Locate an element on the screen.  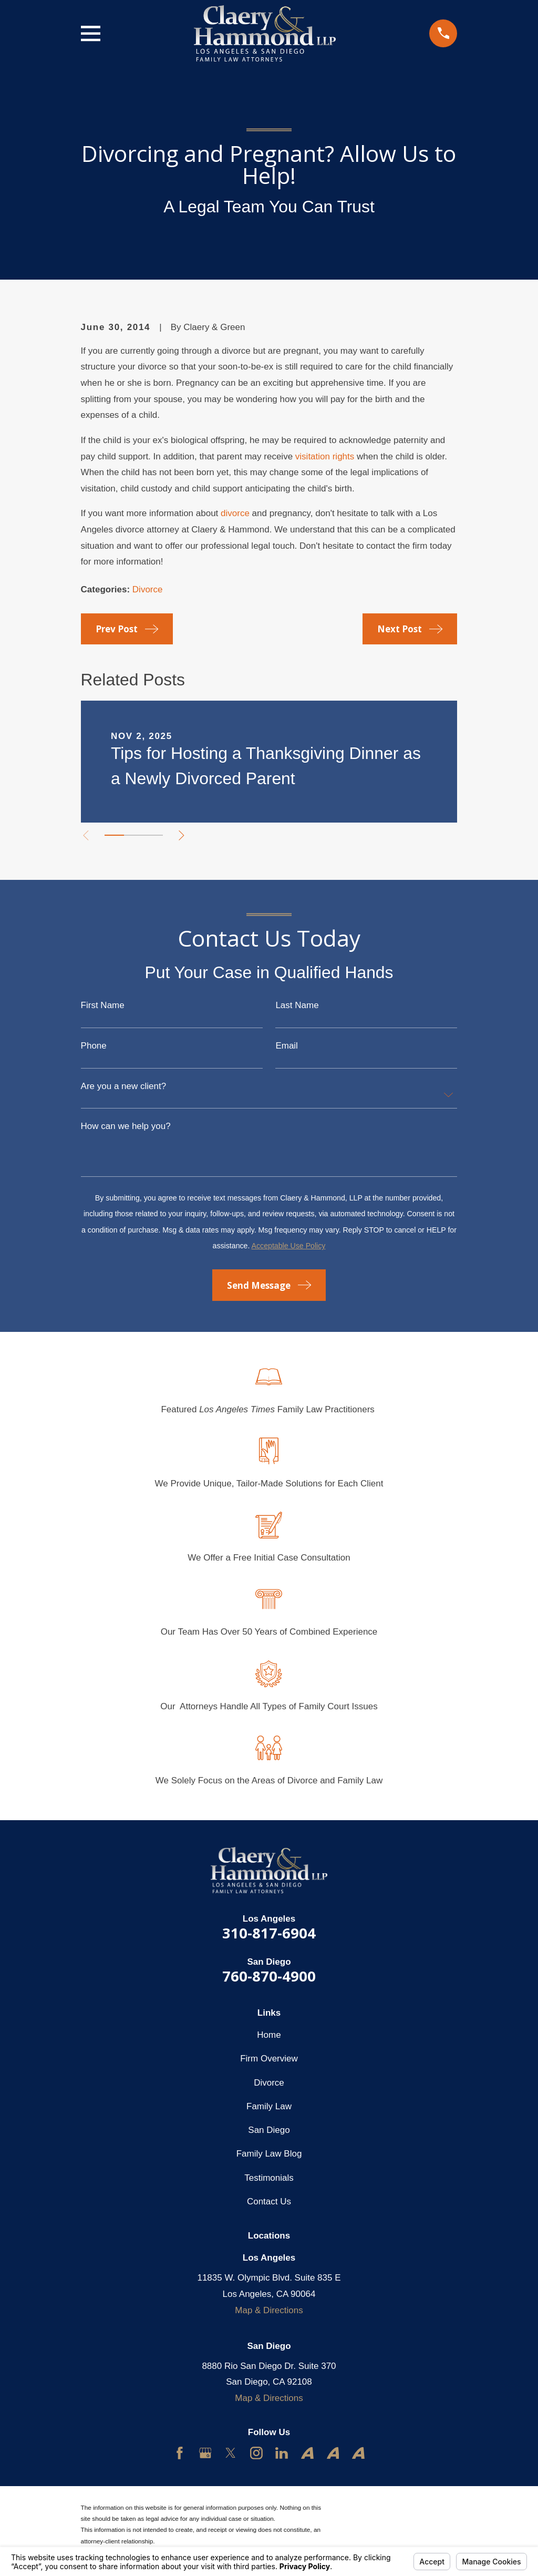
Divorce is located at coordinates (147, 589).